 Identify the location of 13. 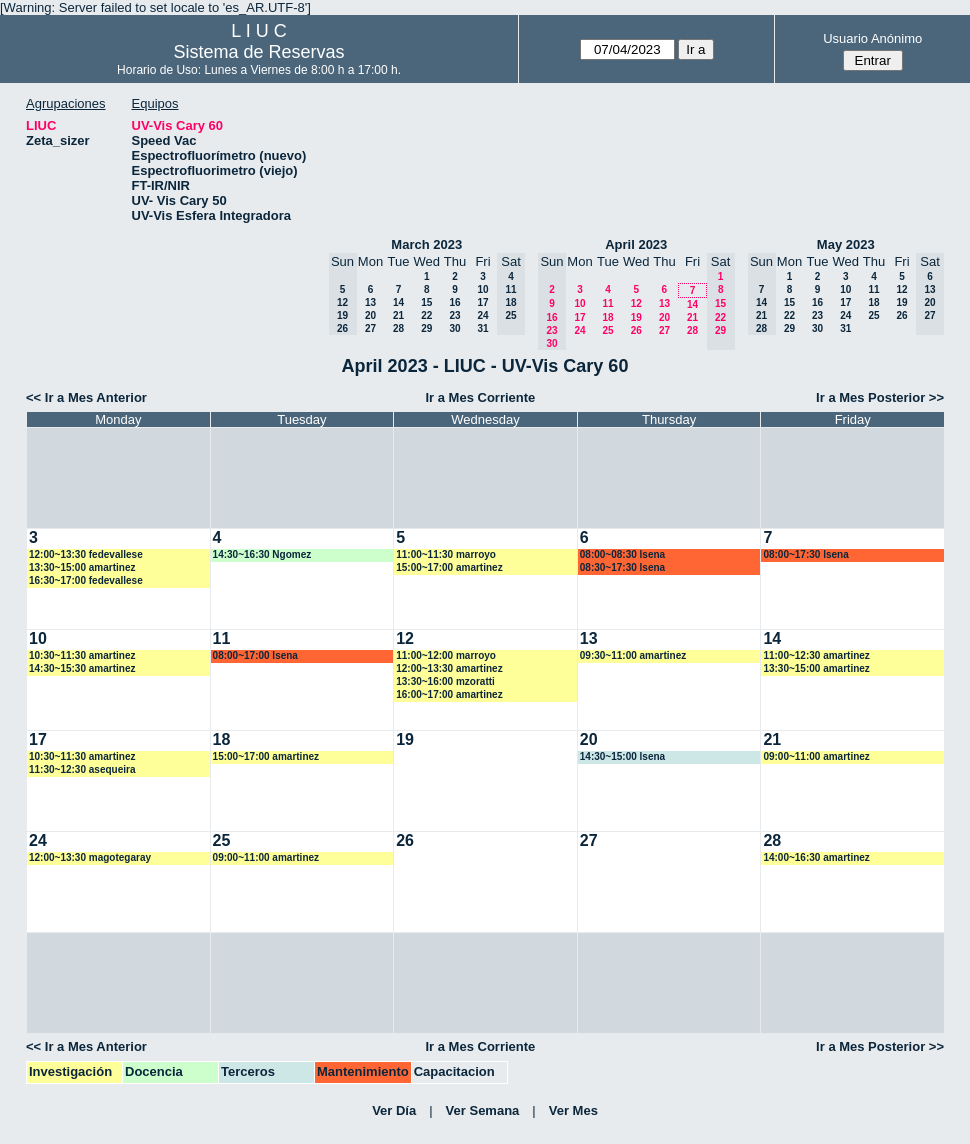
(370, 302).